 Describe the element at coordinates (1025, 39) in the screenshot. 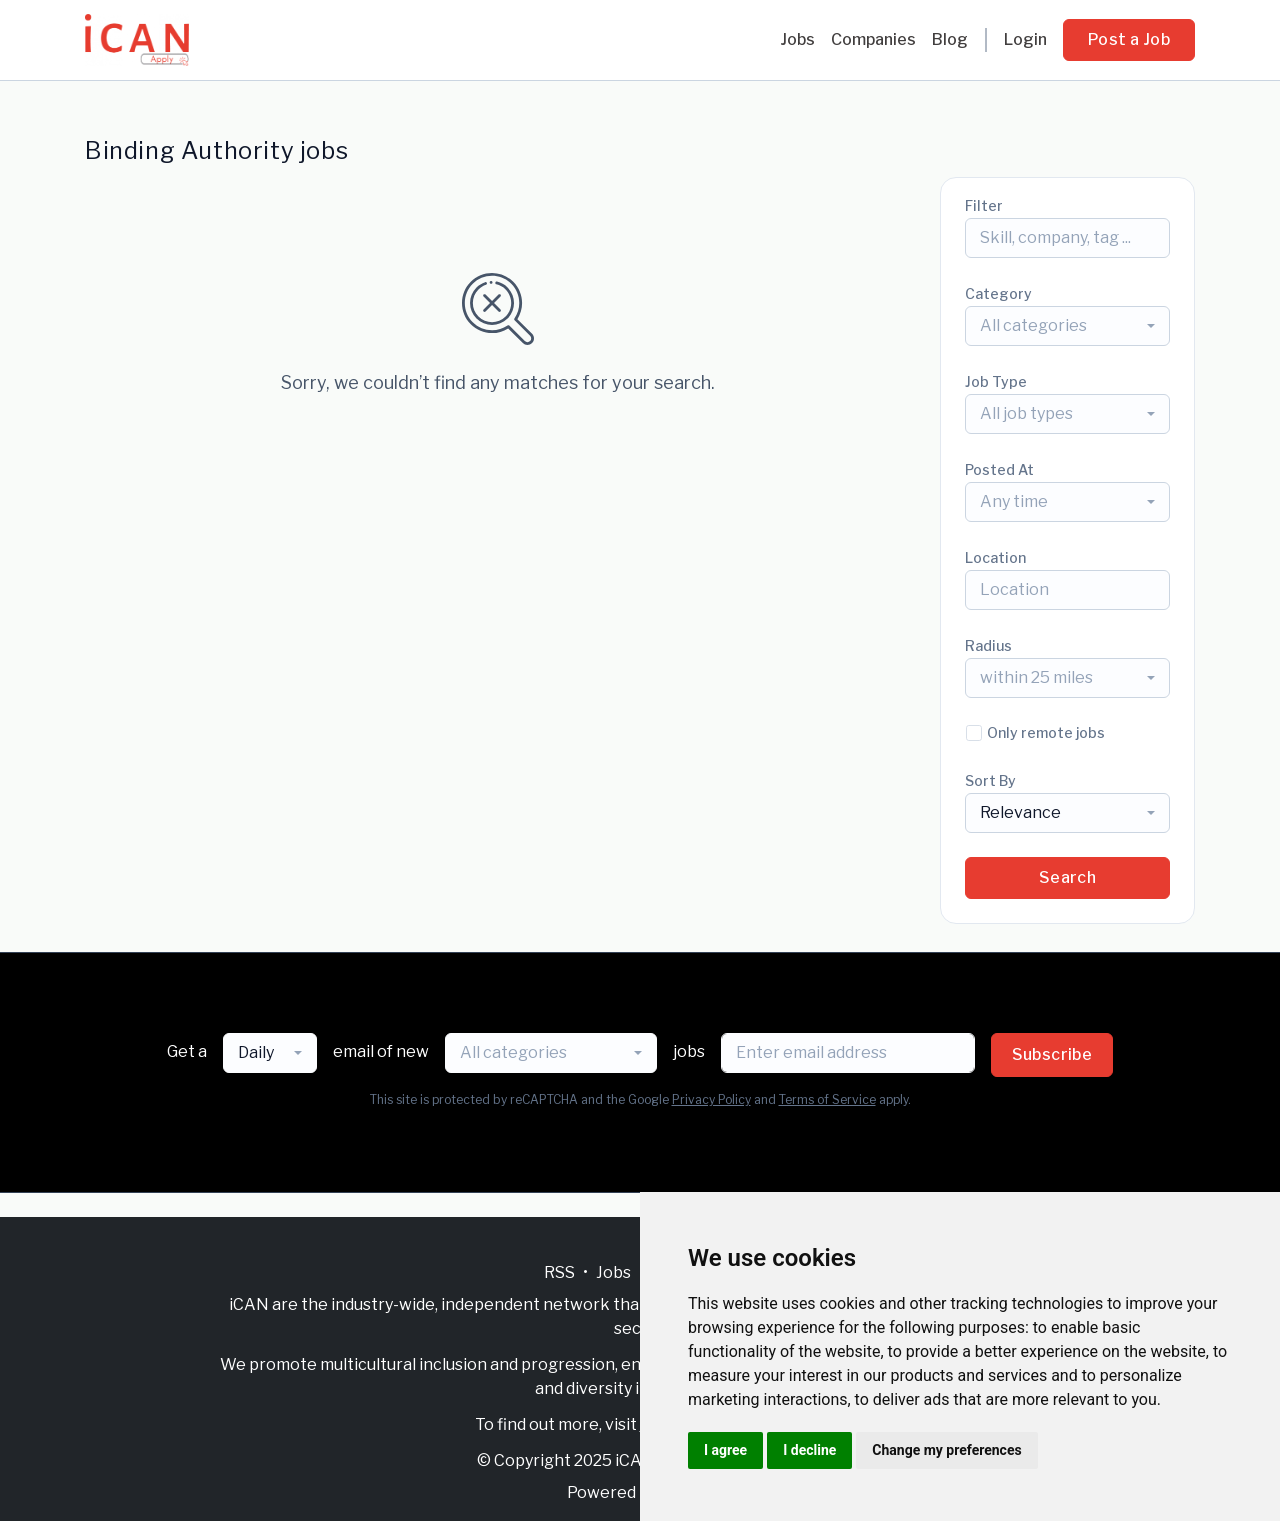

I see `Login` at that location.